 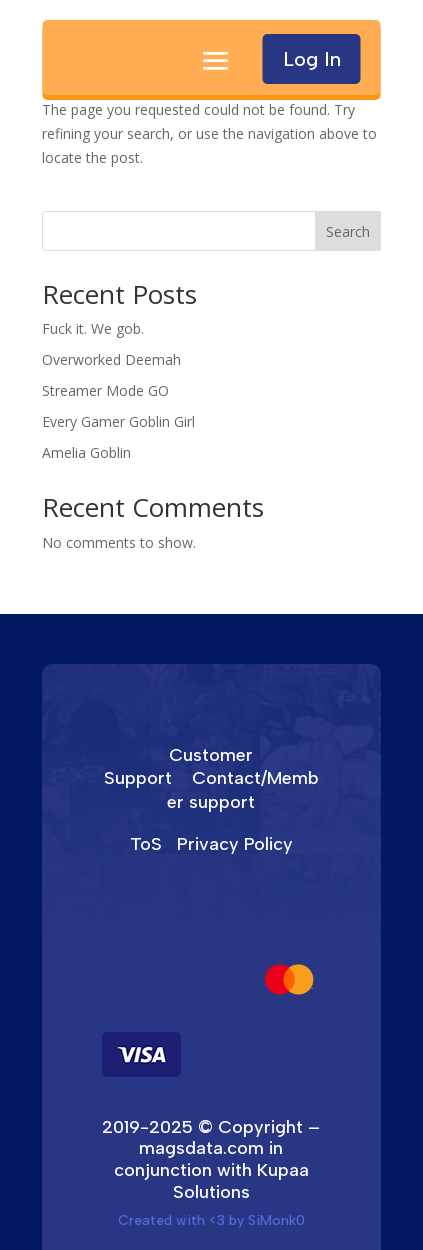 What do you see at coordinates (146, 844) in the screenshot?
I see `ToS` at bounding box center [146, 844].